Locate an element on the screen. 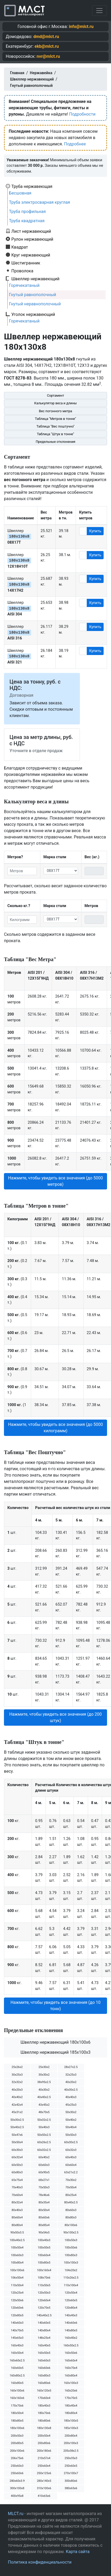 This screenshot has width=111, height=2576. 60х90х5 is located at coordinates (44, 2172).